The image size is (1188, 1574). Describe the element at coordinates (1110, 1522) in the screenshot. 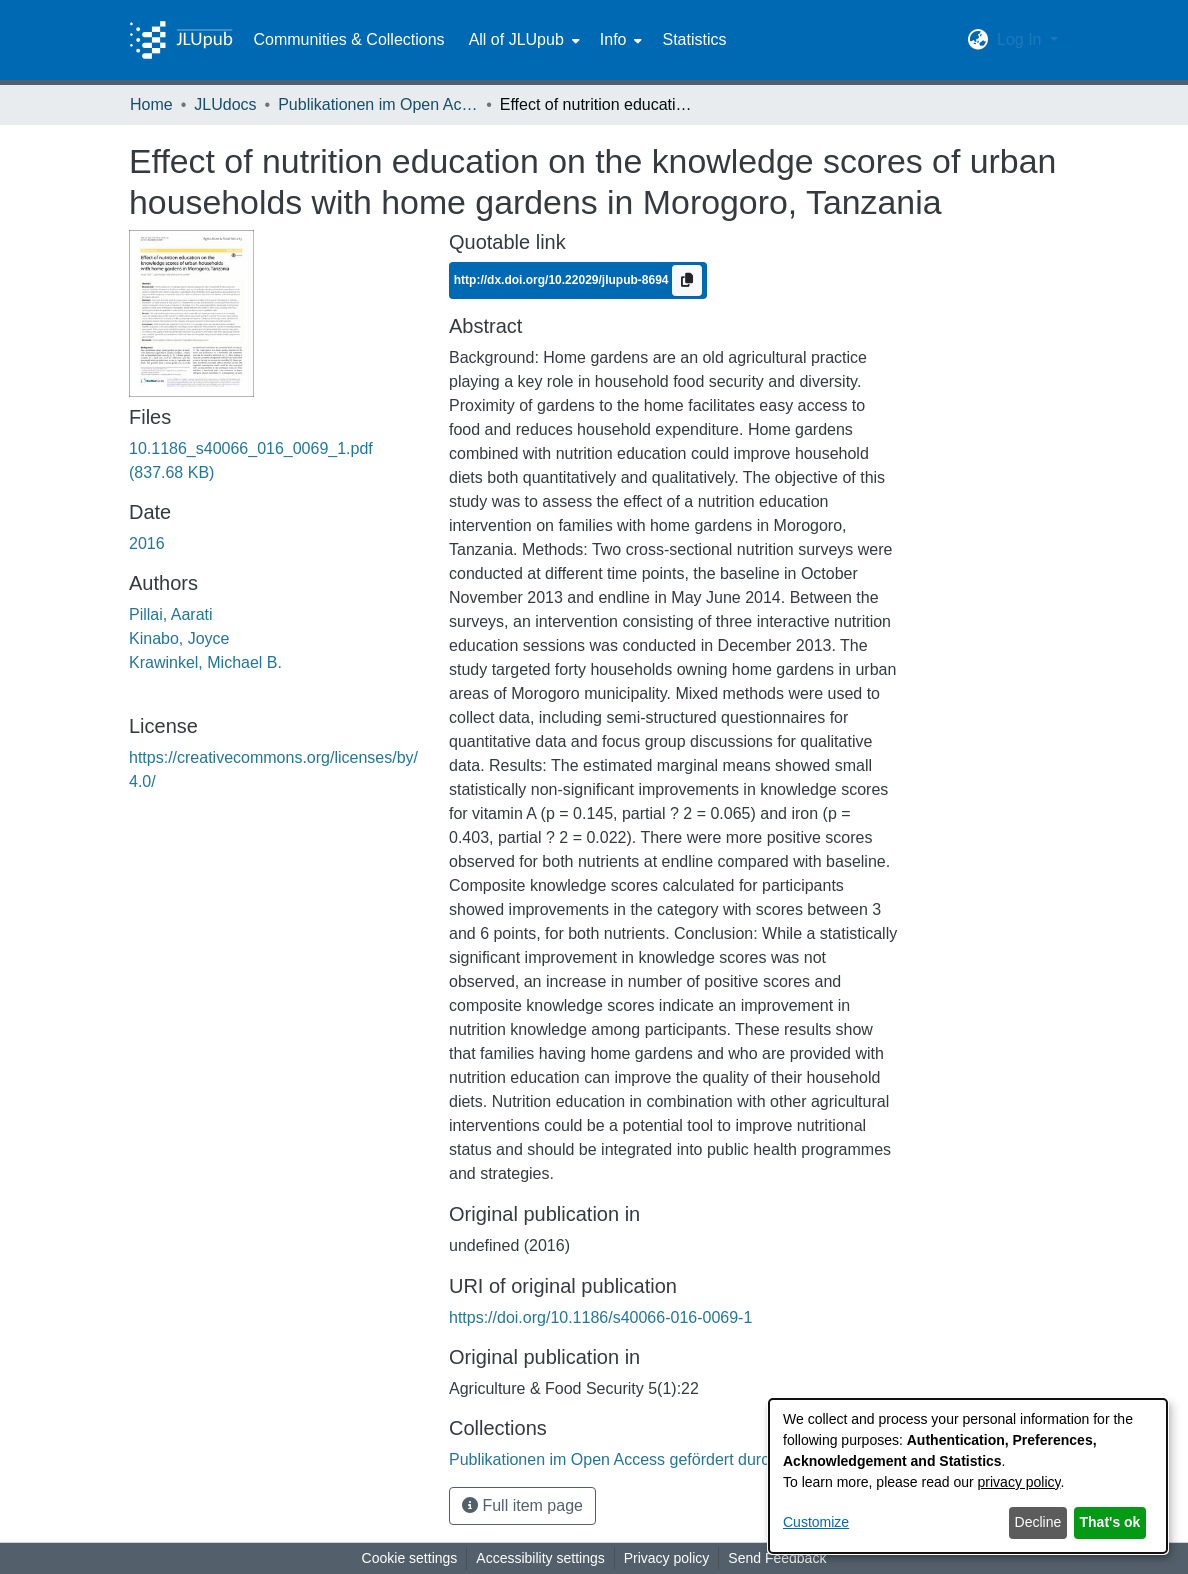

I see `That's ok` at that location.